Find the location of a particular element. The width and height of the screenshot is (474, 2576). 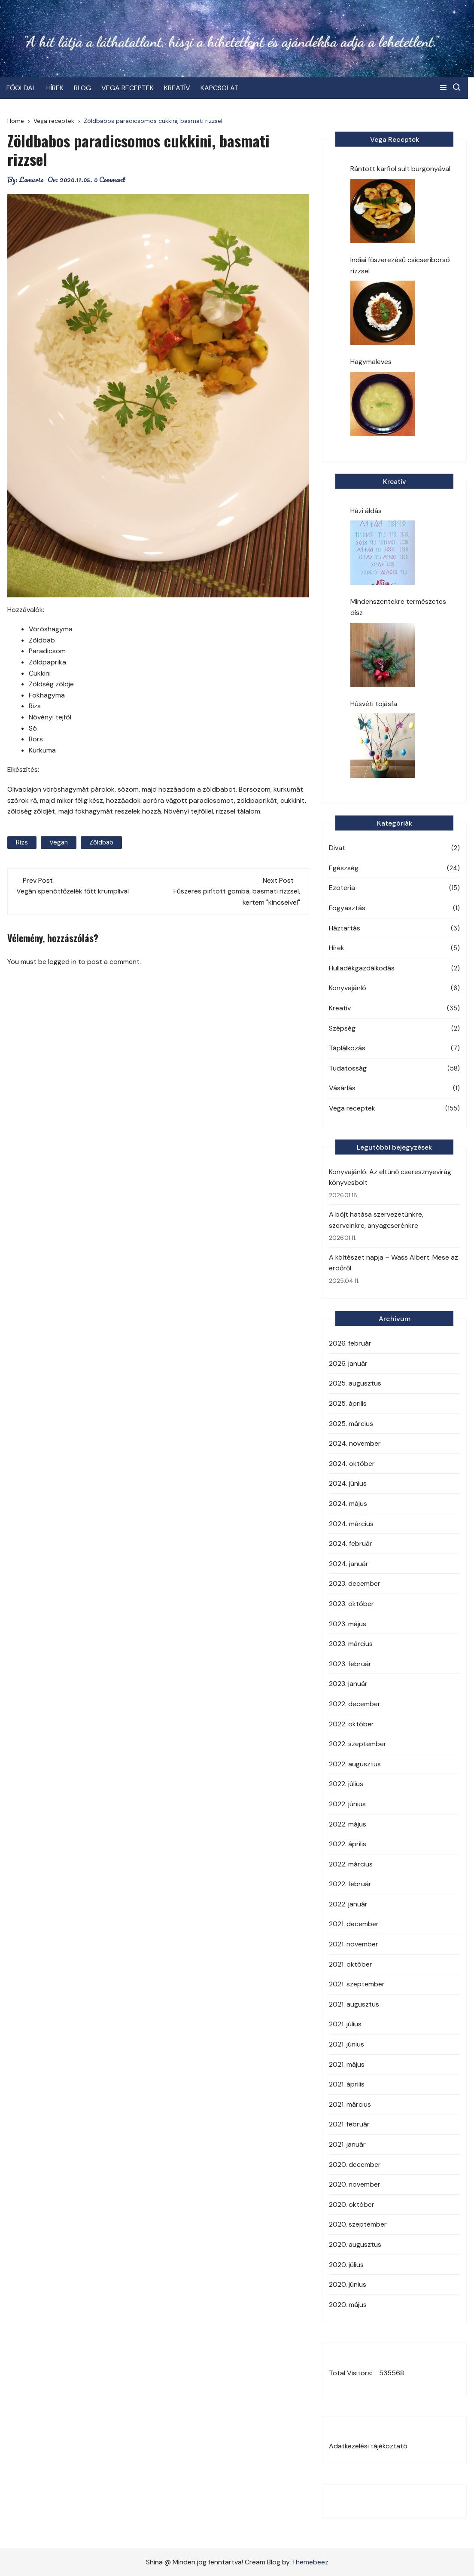

Divat is located at coordinates (337, 847).